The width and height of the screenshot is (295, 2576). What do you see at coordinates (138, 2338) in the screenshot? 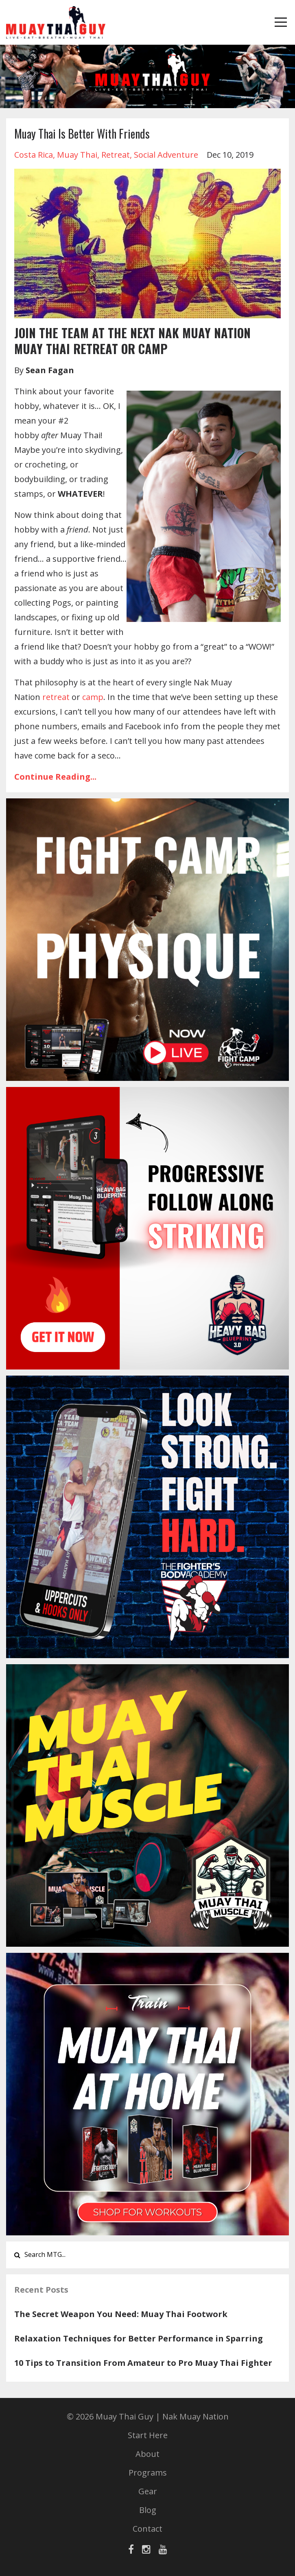
I see `Relaxation Techniques for Better Performance in Sparring` at bounding box center [138, 2338].